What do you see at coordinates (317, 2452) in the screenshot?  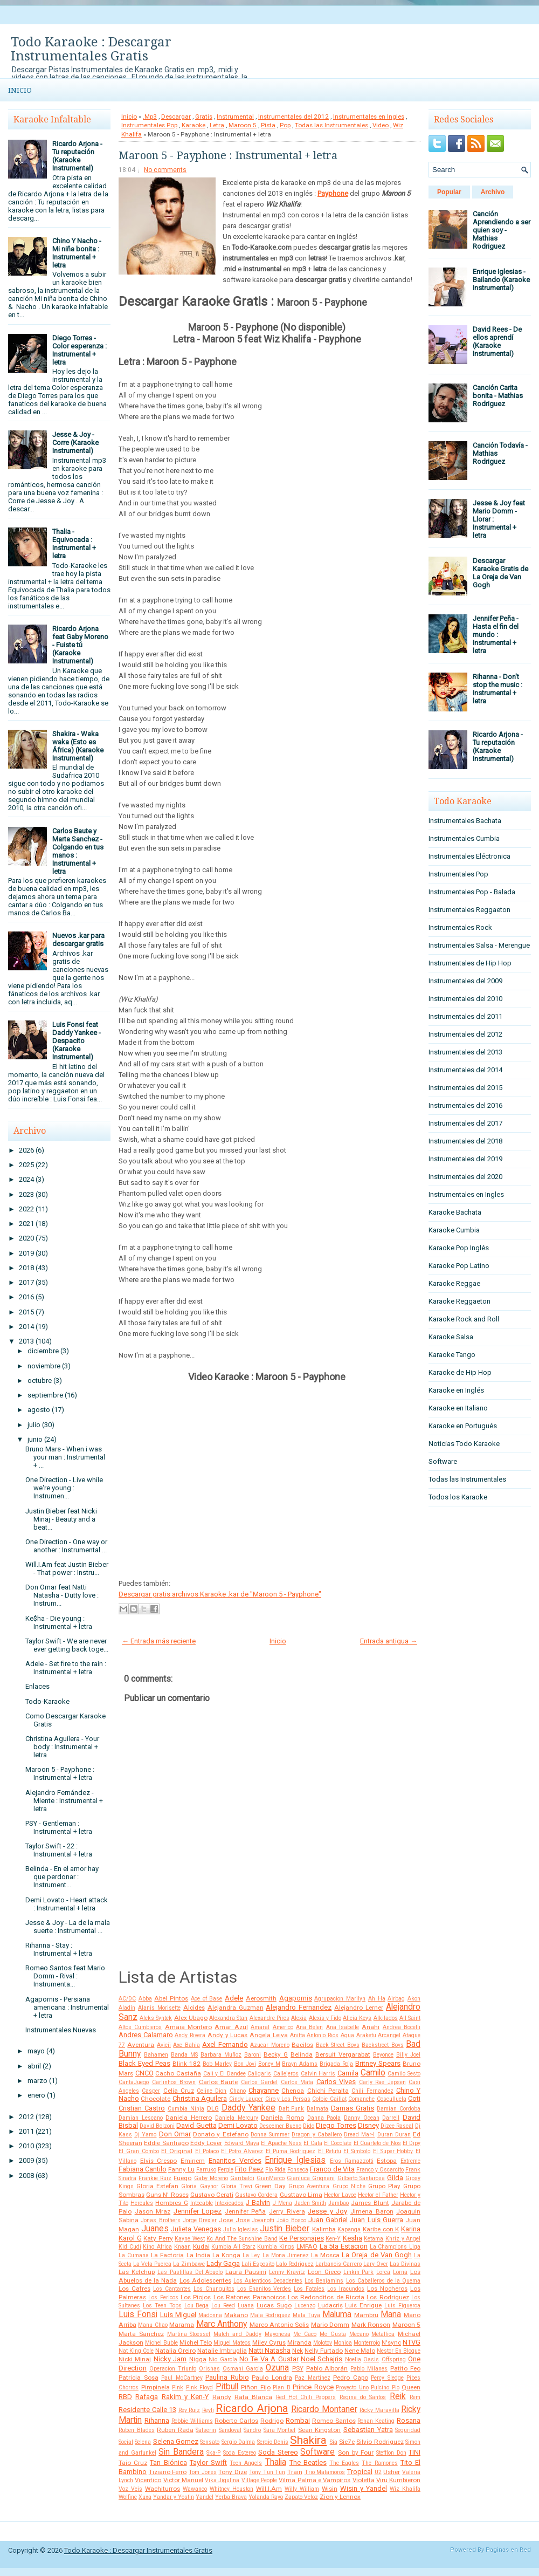 I see `Software` at bounding box center [317, 2452].